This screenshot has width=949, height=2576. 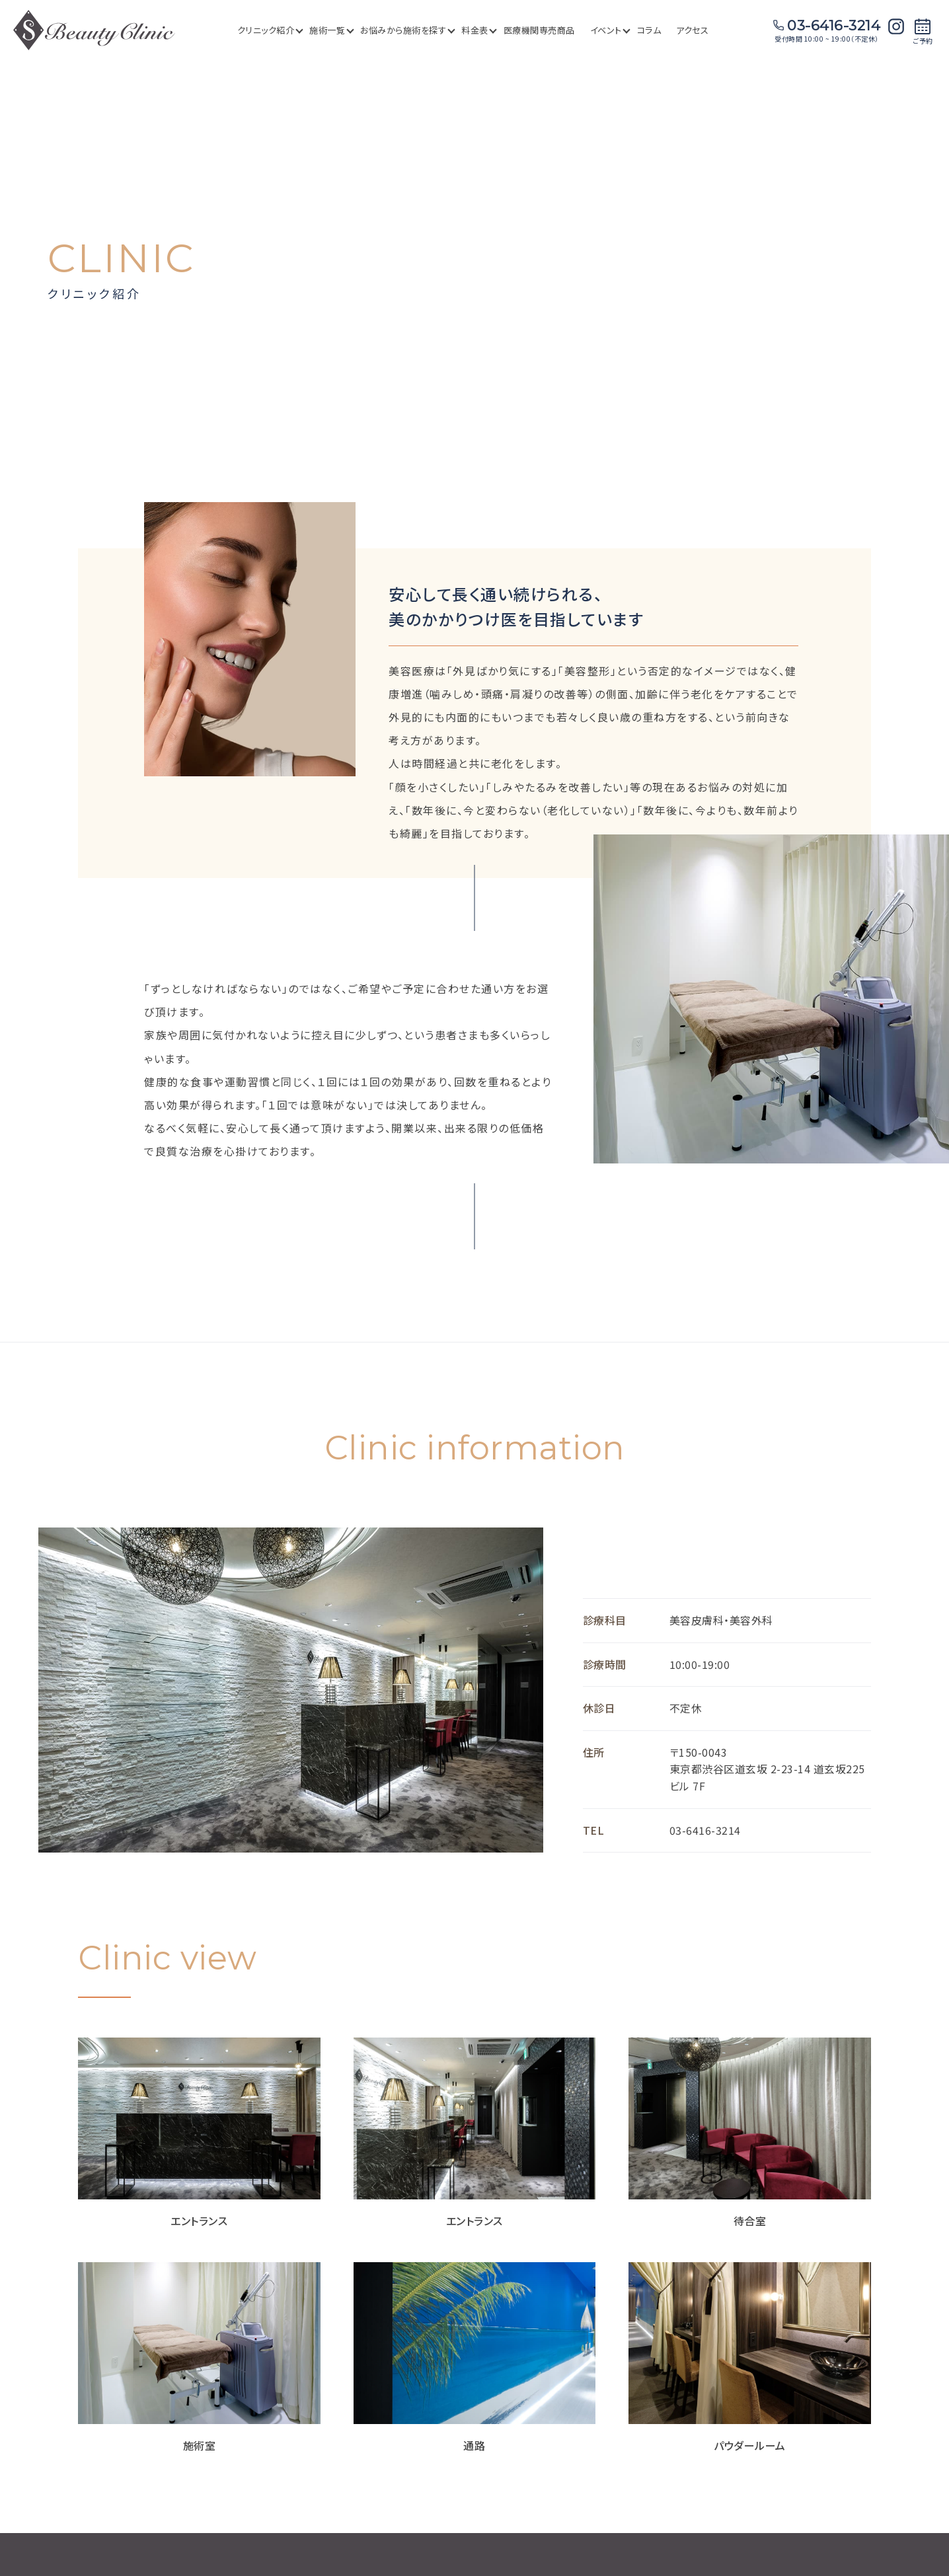 What do you see at coordinates (692, 30) in the screenshot?
I see `アクセス` at bounding box center [692, 30].